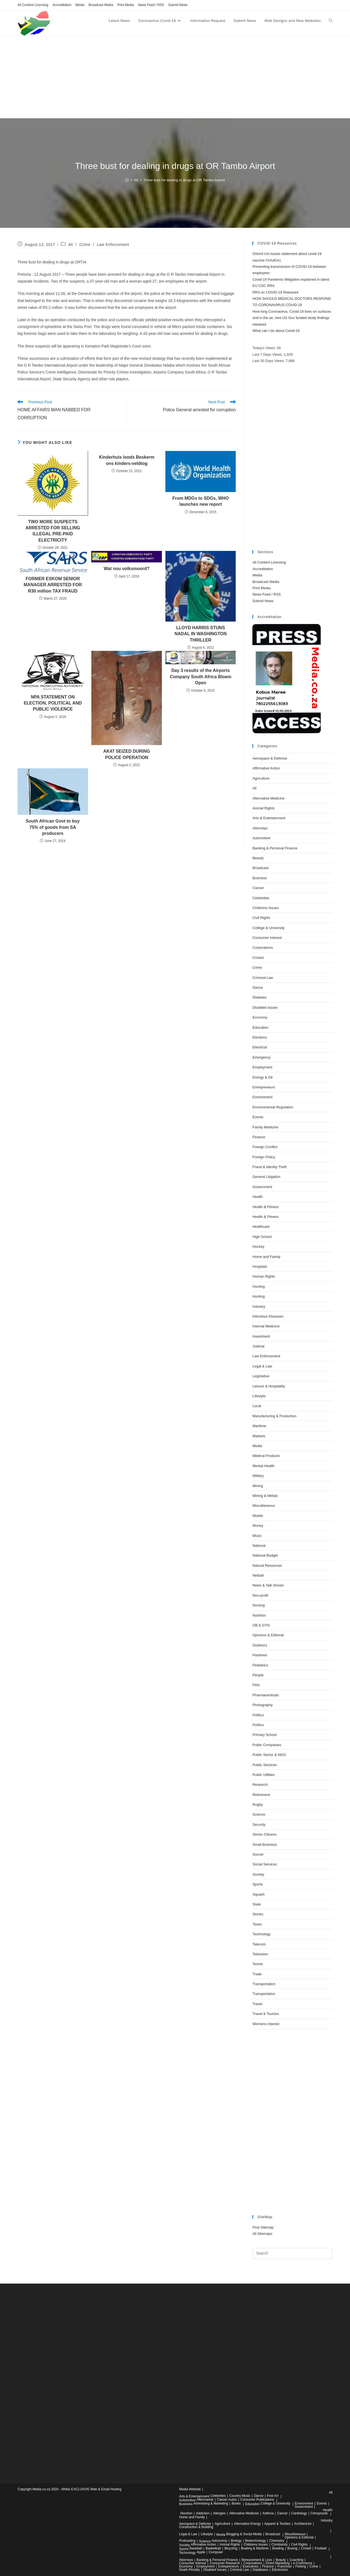  Describe the element at coordinates (255, 2548) in the screenshot. I see `Boating & Maritime` at that location.